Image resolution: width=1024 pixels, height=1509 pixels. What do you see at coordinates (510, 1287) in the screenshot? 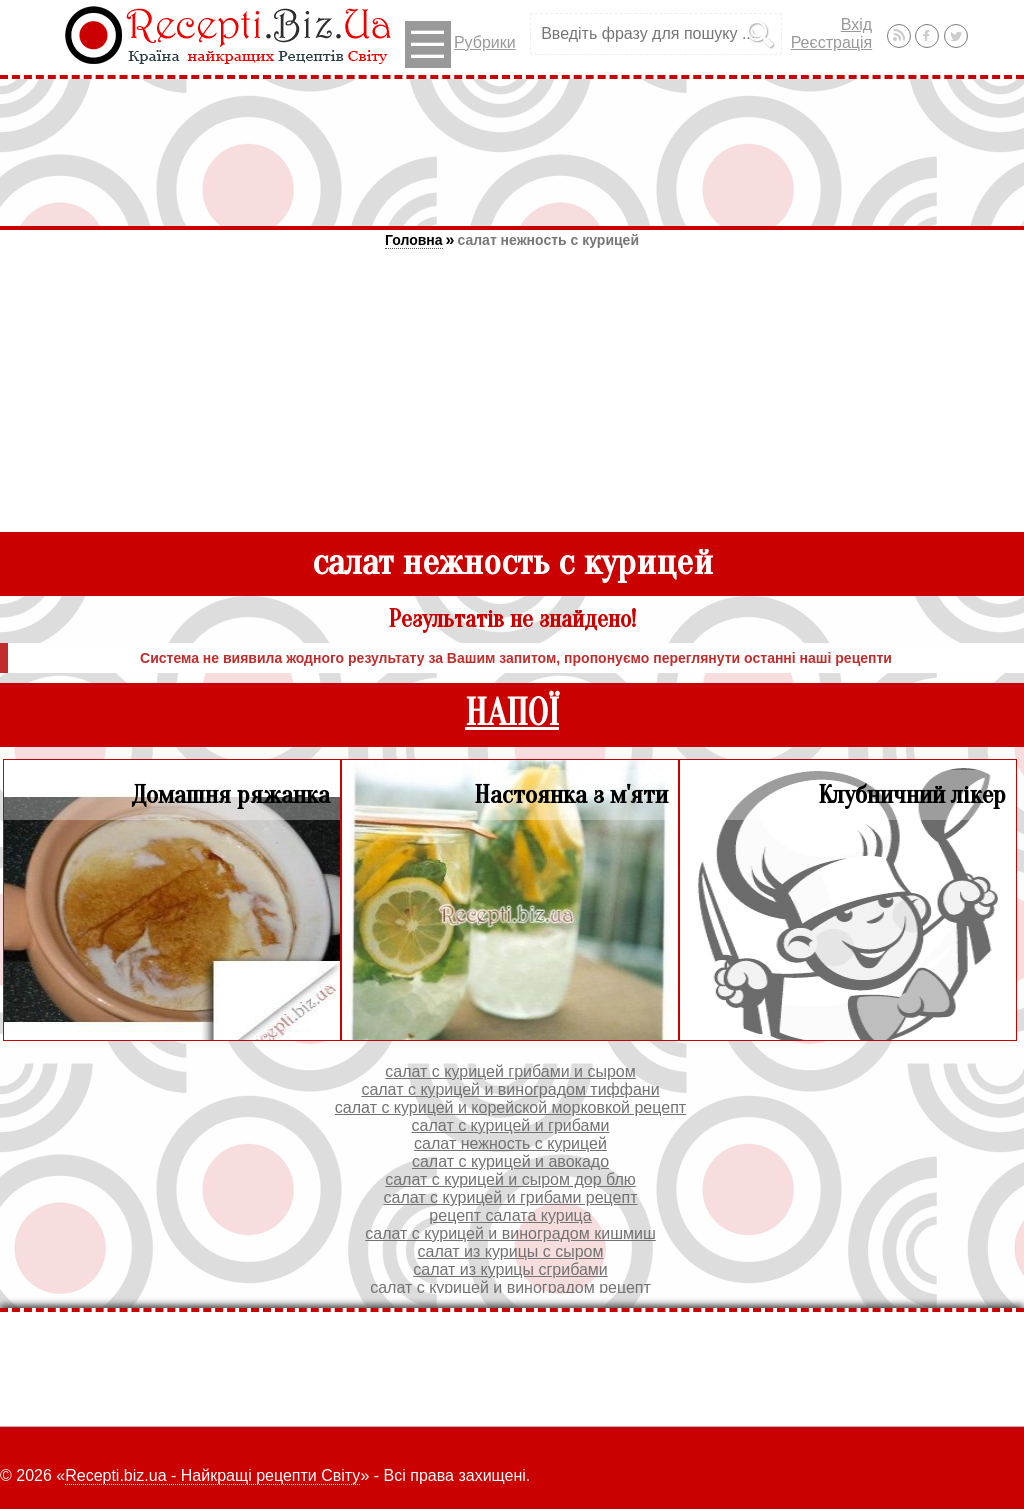
I see `салат с курицей и виноградом рецепт` at bounding box center [510, 1287].